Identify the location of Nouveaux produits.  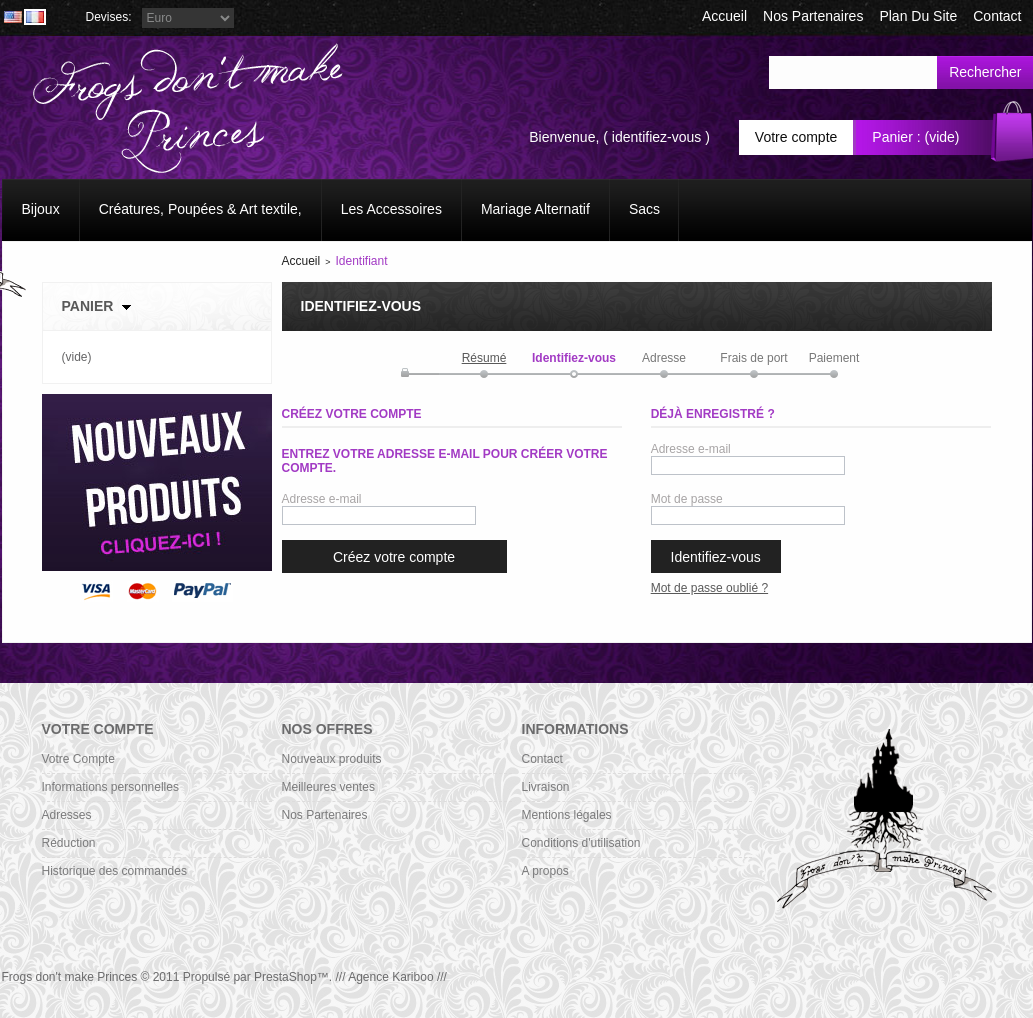
(332, 759).